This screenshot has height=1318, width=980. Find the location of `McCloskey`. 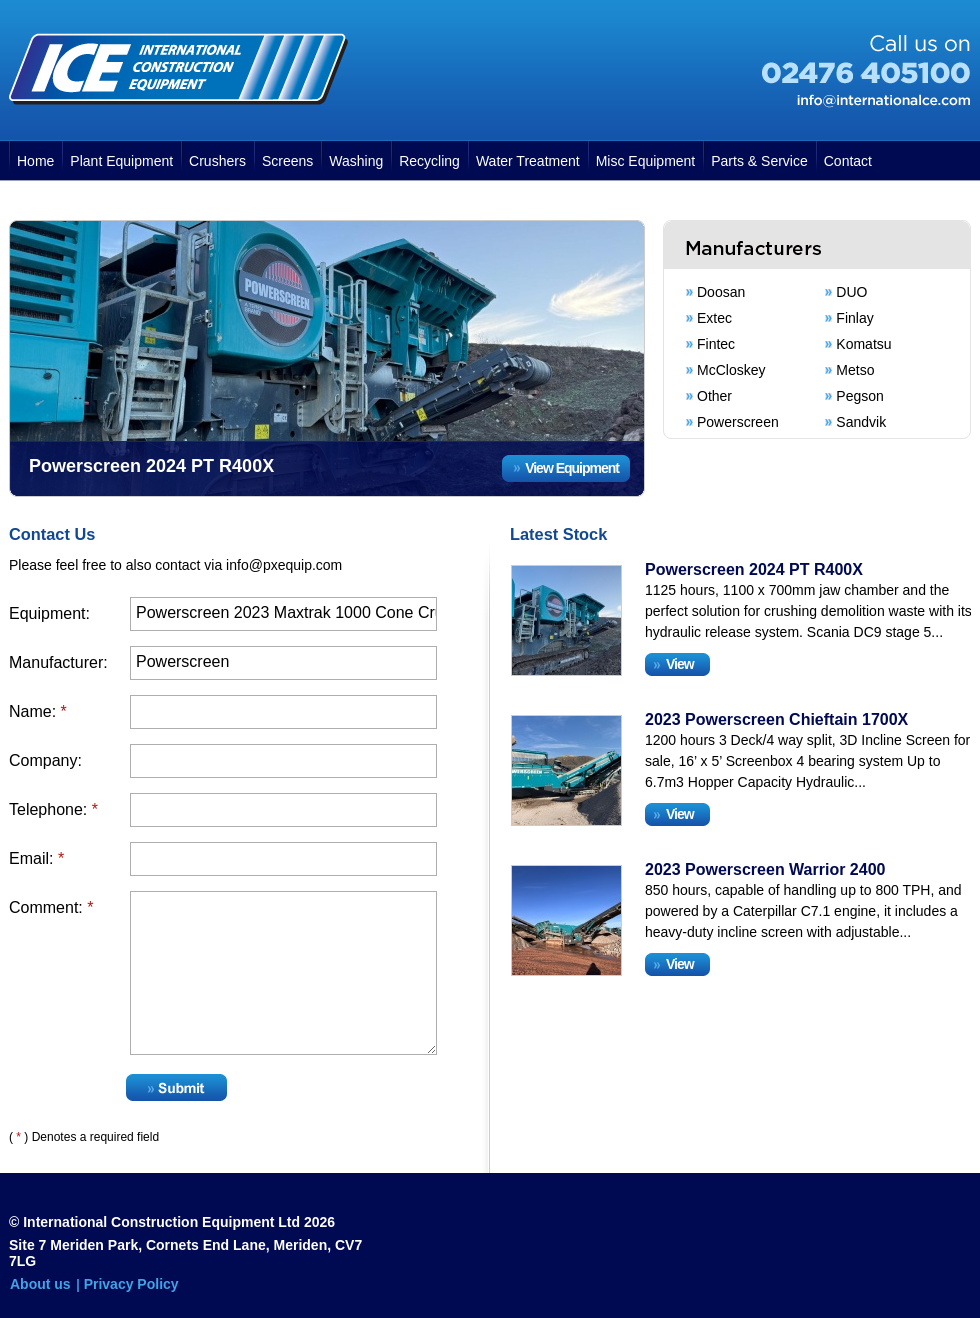

McCloskey is located at coordinates (731, 370).